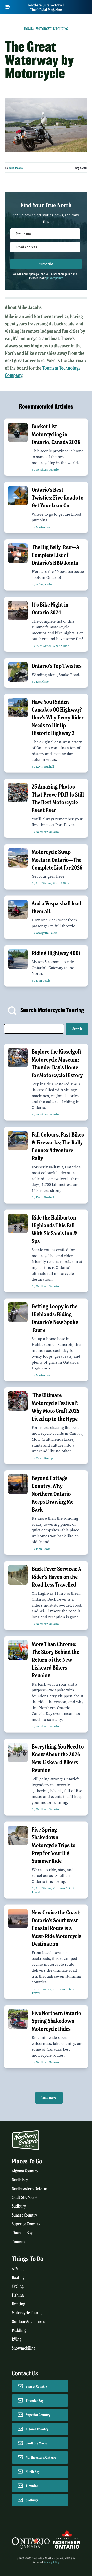 The image size is (92, 2576). Describe the element at coordinates (25, 2171) in the screenshot. I see `Algoma Country` at that location.